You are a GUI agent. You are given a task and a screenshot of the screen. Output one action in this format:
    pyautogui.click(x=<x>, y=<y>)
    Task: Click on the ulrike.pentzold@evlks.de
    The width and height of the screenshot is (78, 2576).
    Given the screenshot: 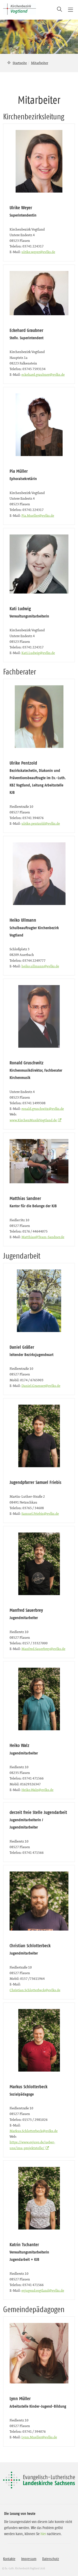 What is the action you would take?
    pyautogui.click(x=40, y=823)
    